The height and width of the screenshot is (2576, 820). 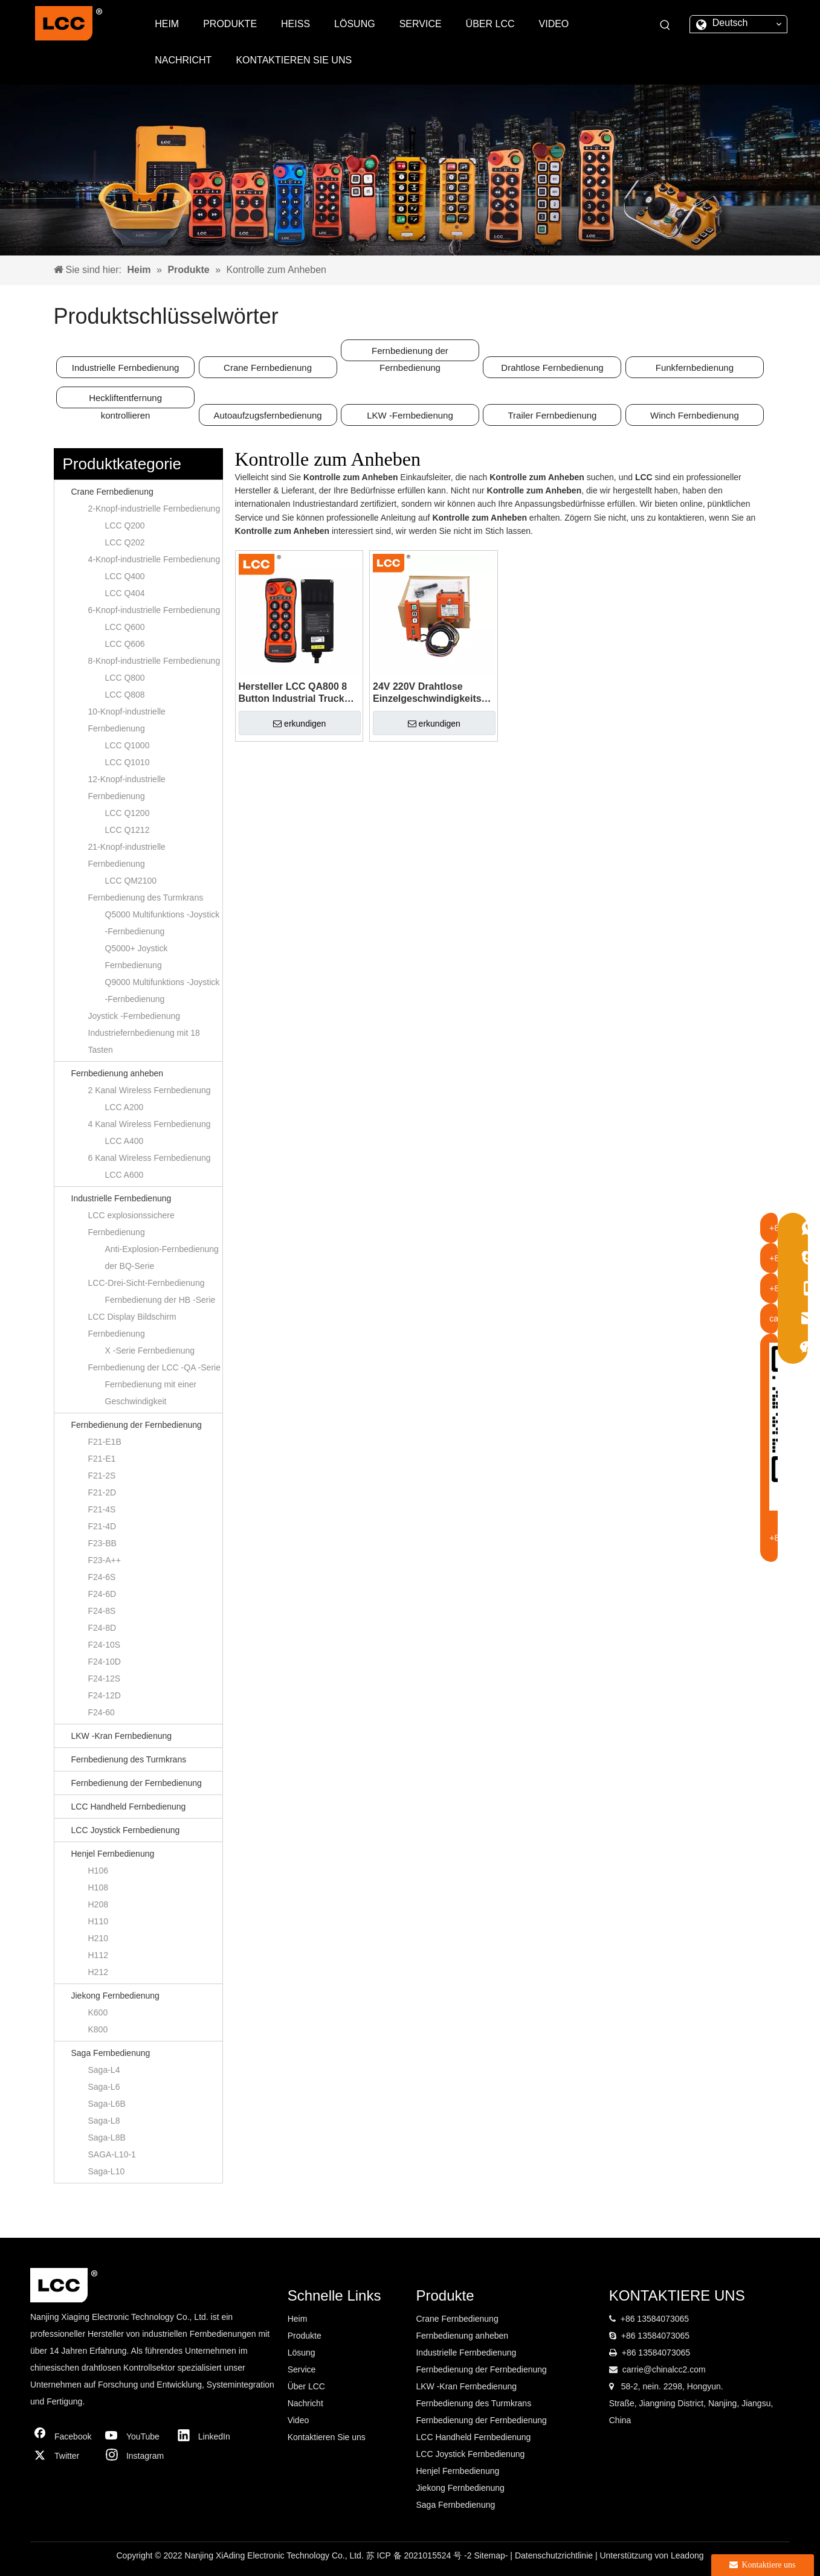 What do you see at coordinates (127, 745) in the screenshot?
I see `LCC Q1000` at bounding box center [127, 745].